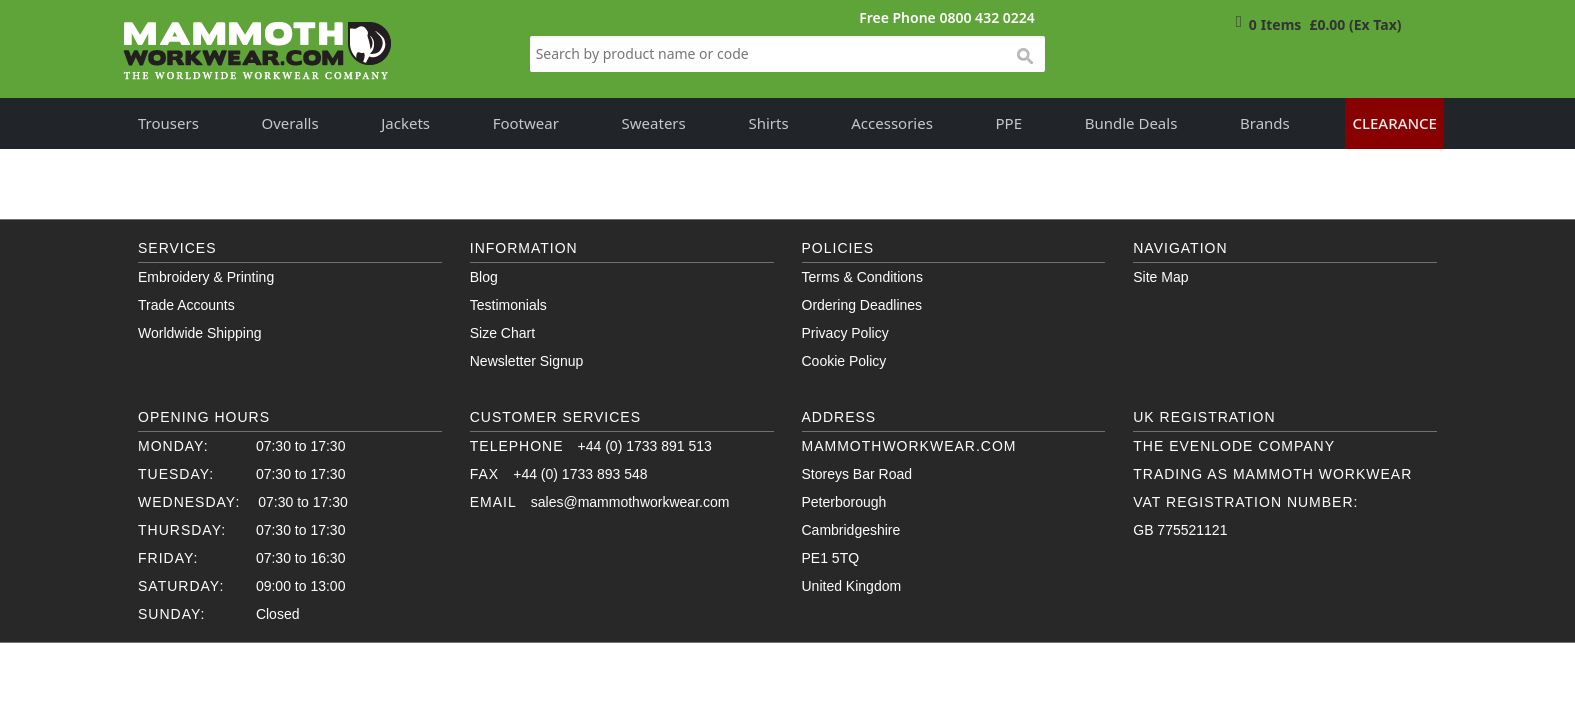 Image resolution: width=1575 pixels, height=720 pixels. Describe the element at coordinates (1265, 123) in the screenshot. I see `Brands [button]` at that location.